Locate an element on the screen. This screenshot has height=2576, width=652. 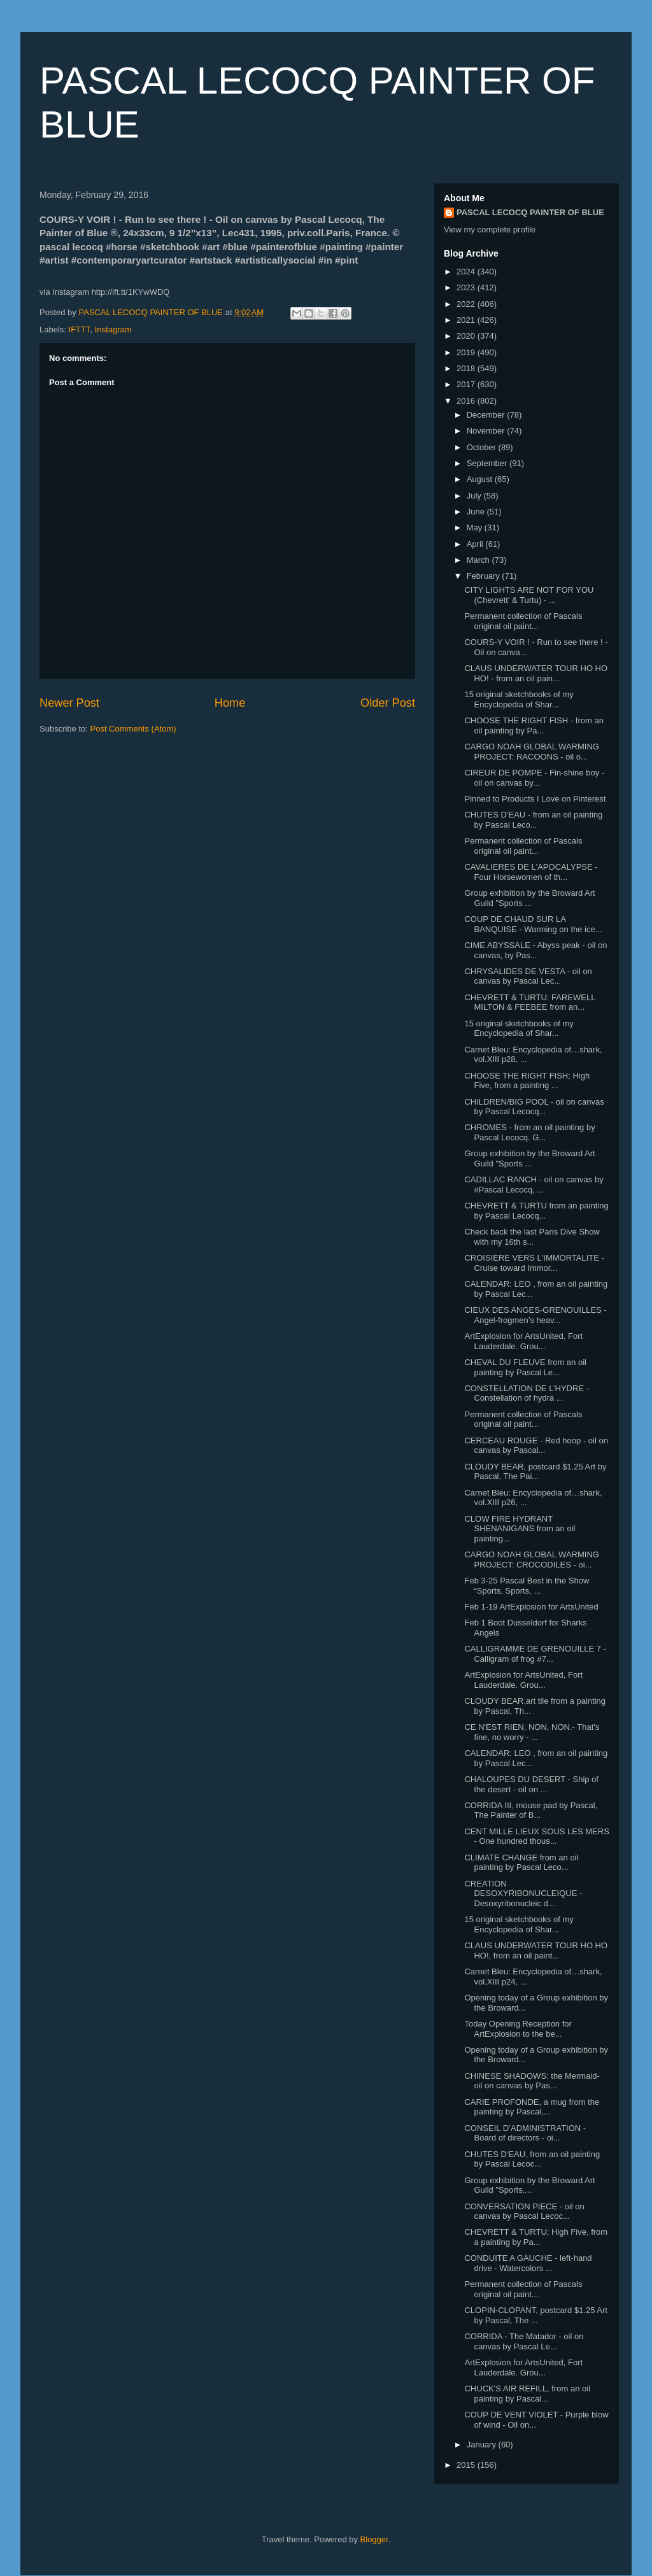
Permanent collection of Pascals original oil paint... is located at coordinates (523, 621).